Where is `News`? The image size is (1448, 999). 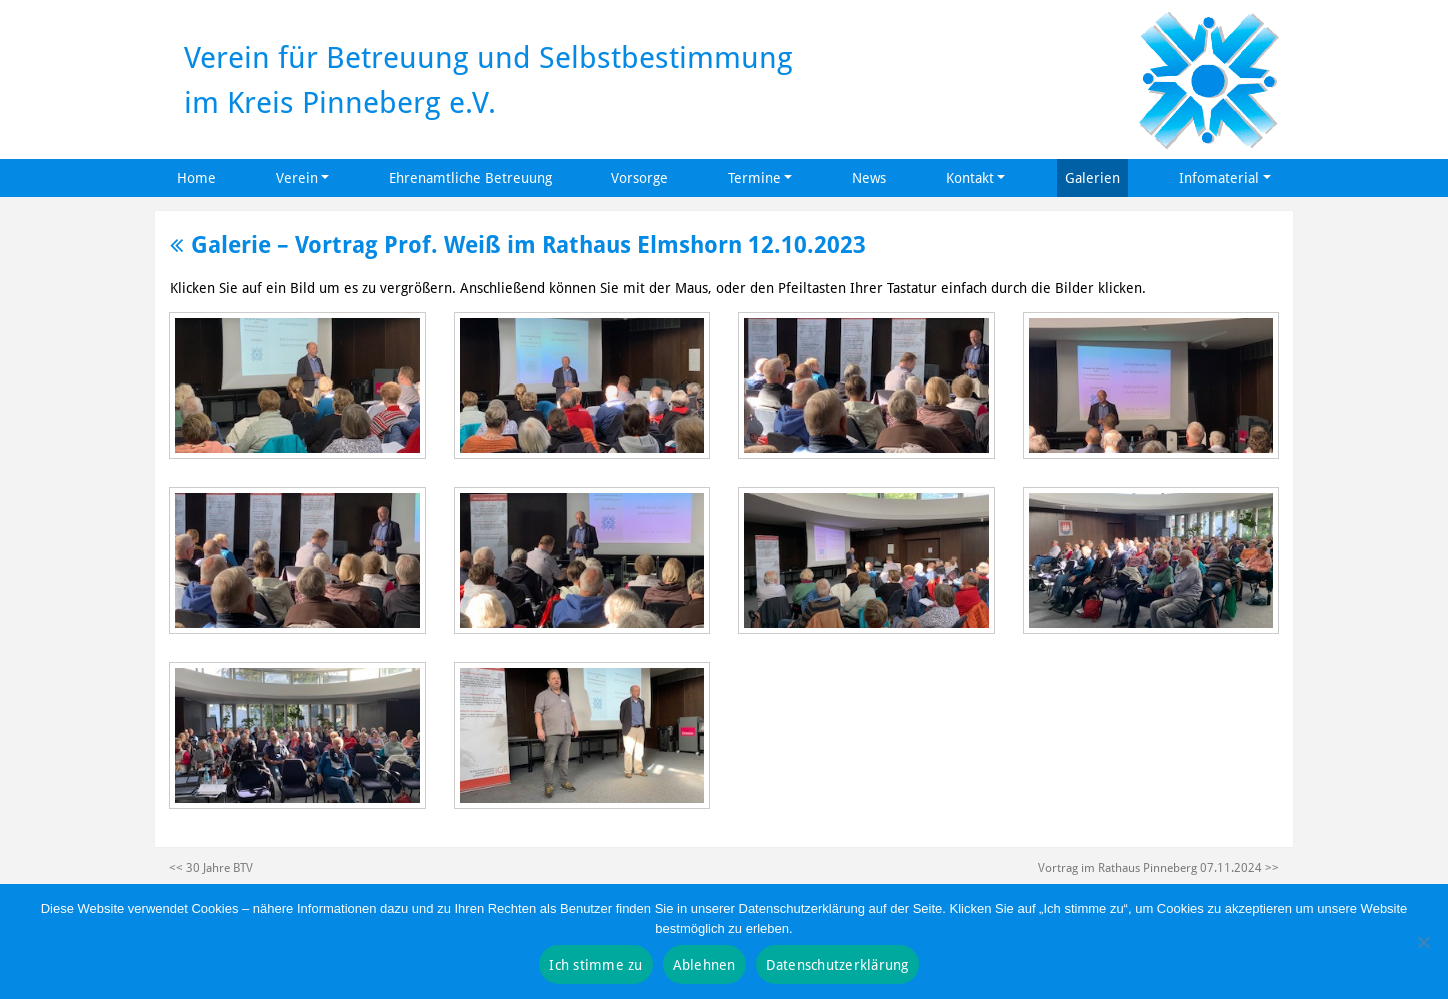
News is located at coordinates (869, 177).